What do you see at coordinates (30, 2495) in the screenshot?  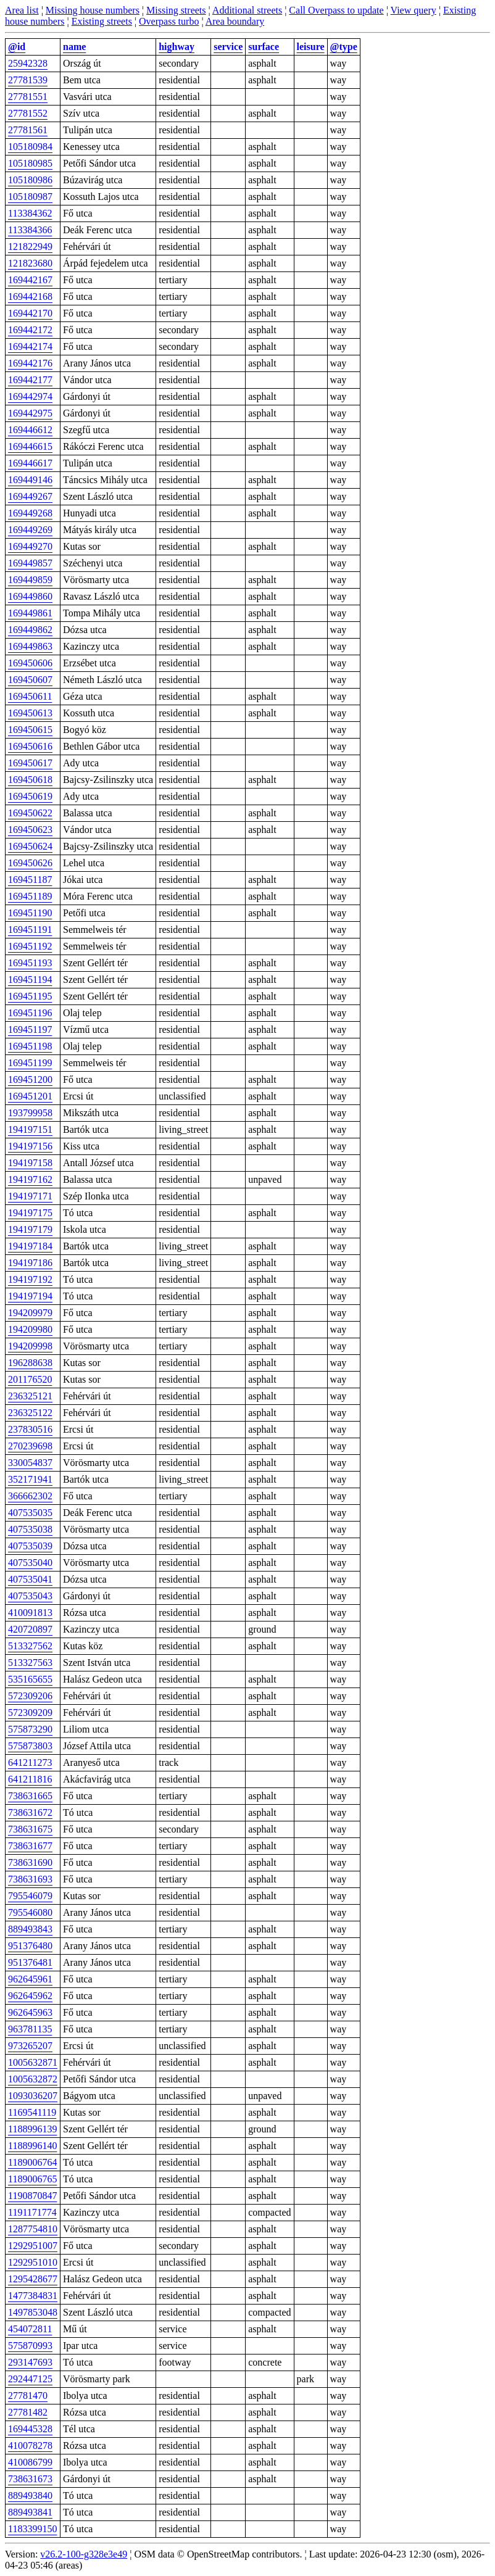 I see `889493840` at bounding box center [30, 2495].